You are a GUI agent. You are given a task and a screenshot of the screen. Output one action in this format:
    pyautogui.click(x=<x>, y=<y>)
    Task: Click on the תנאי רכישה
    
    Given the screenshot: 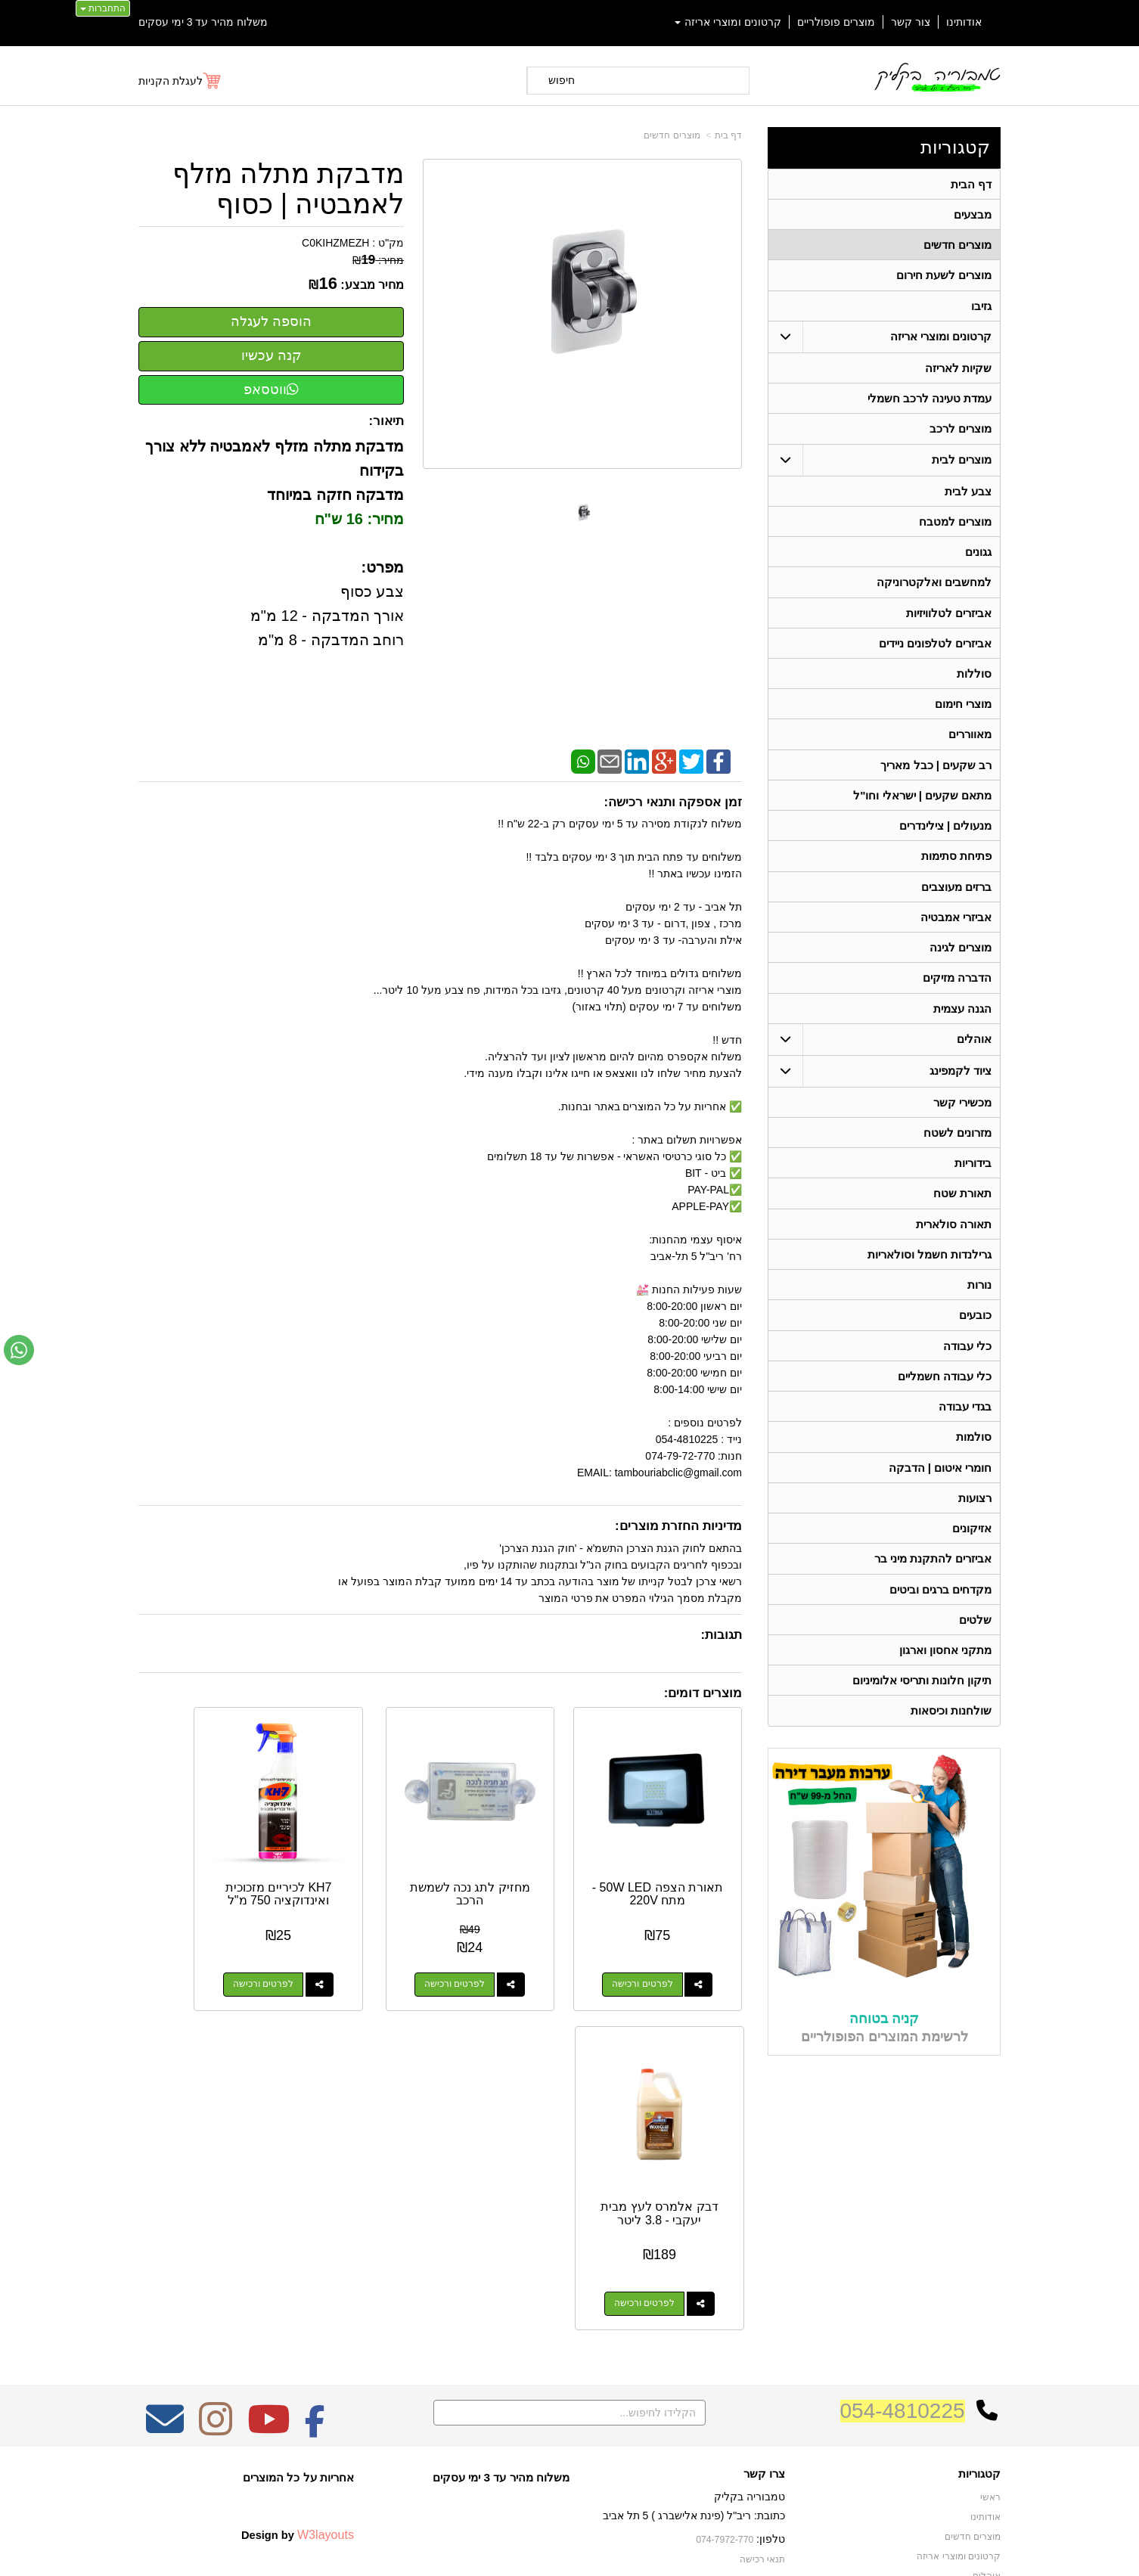 What is the action you would take?
    pyautogui.click(x=762, y=2310)
    